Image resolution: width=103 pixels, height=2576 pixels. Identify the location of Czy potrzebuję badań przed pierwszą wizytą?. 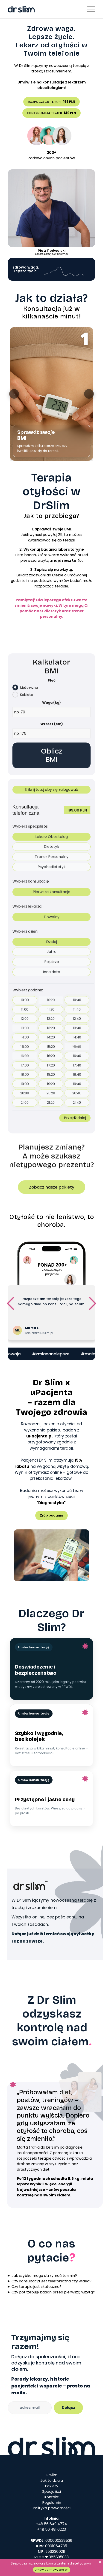
(53, 2292).